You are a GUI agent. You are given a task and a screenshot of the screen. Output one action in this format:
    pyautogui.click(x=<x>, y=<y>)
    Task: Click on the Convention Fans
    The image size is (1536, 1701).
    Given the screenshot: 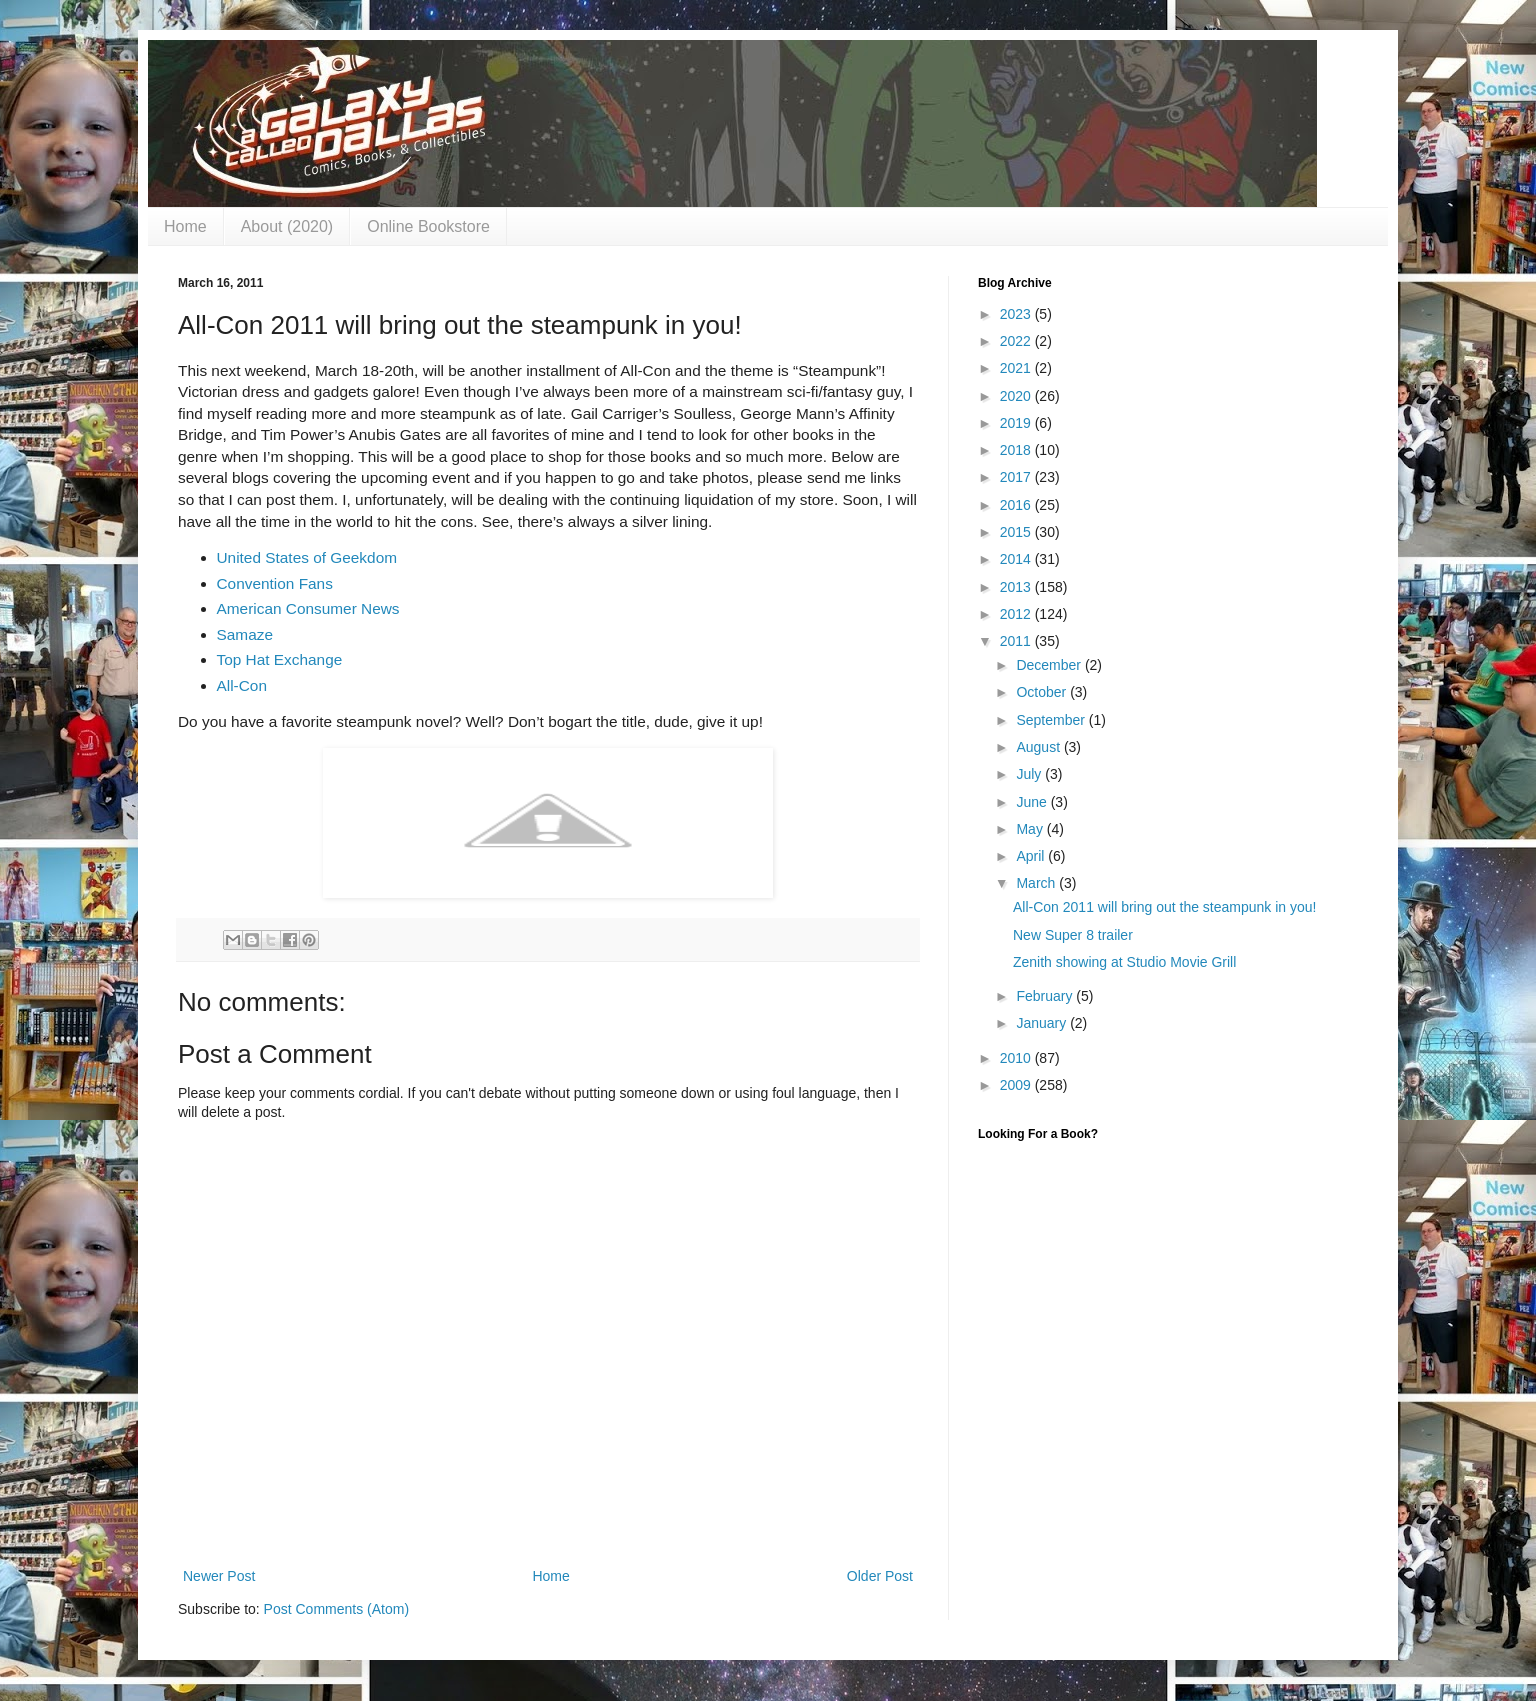 What is the action you would take?
    pyautogui.click(x=275, y=583)
    